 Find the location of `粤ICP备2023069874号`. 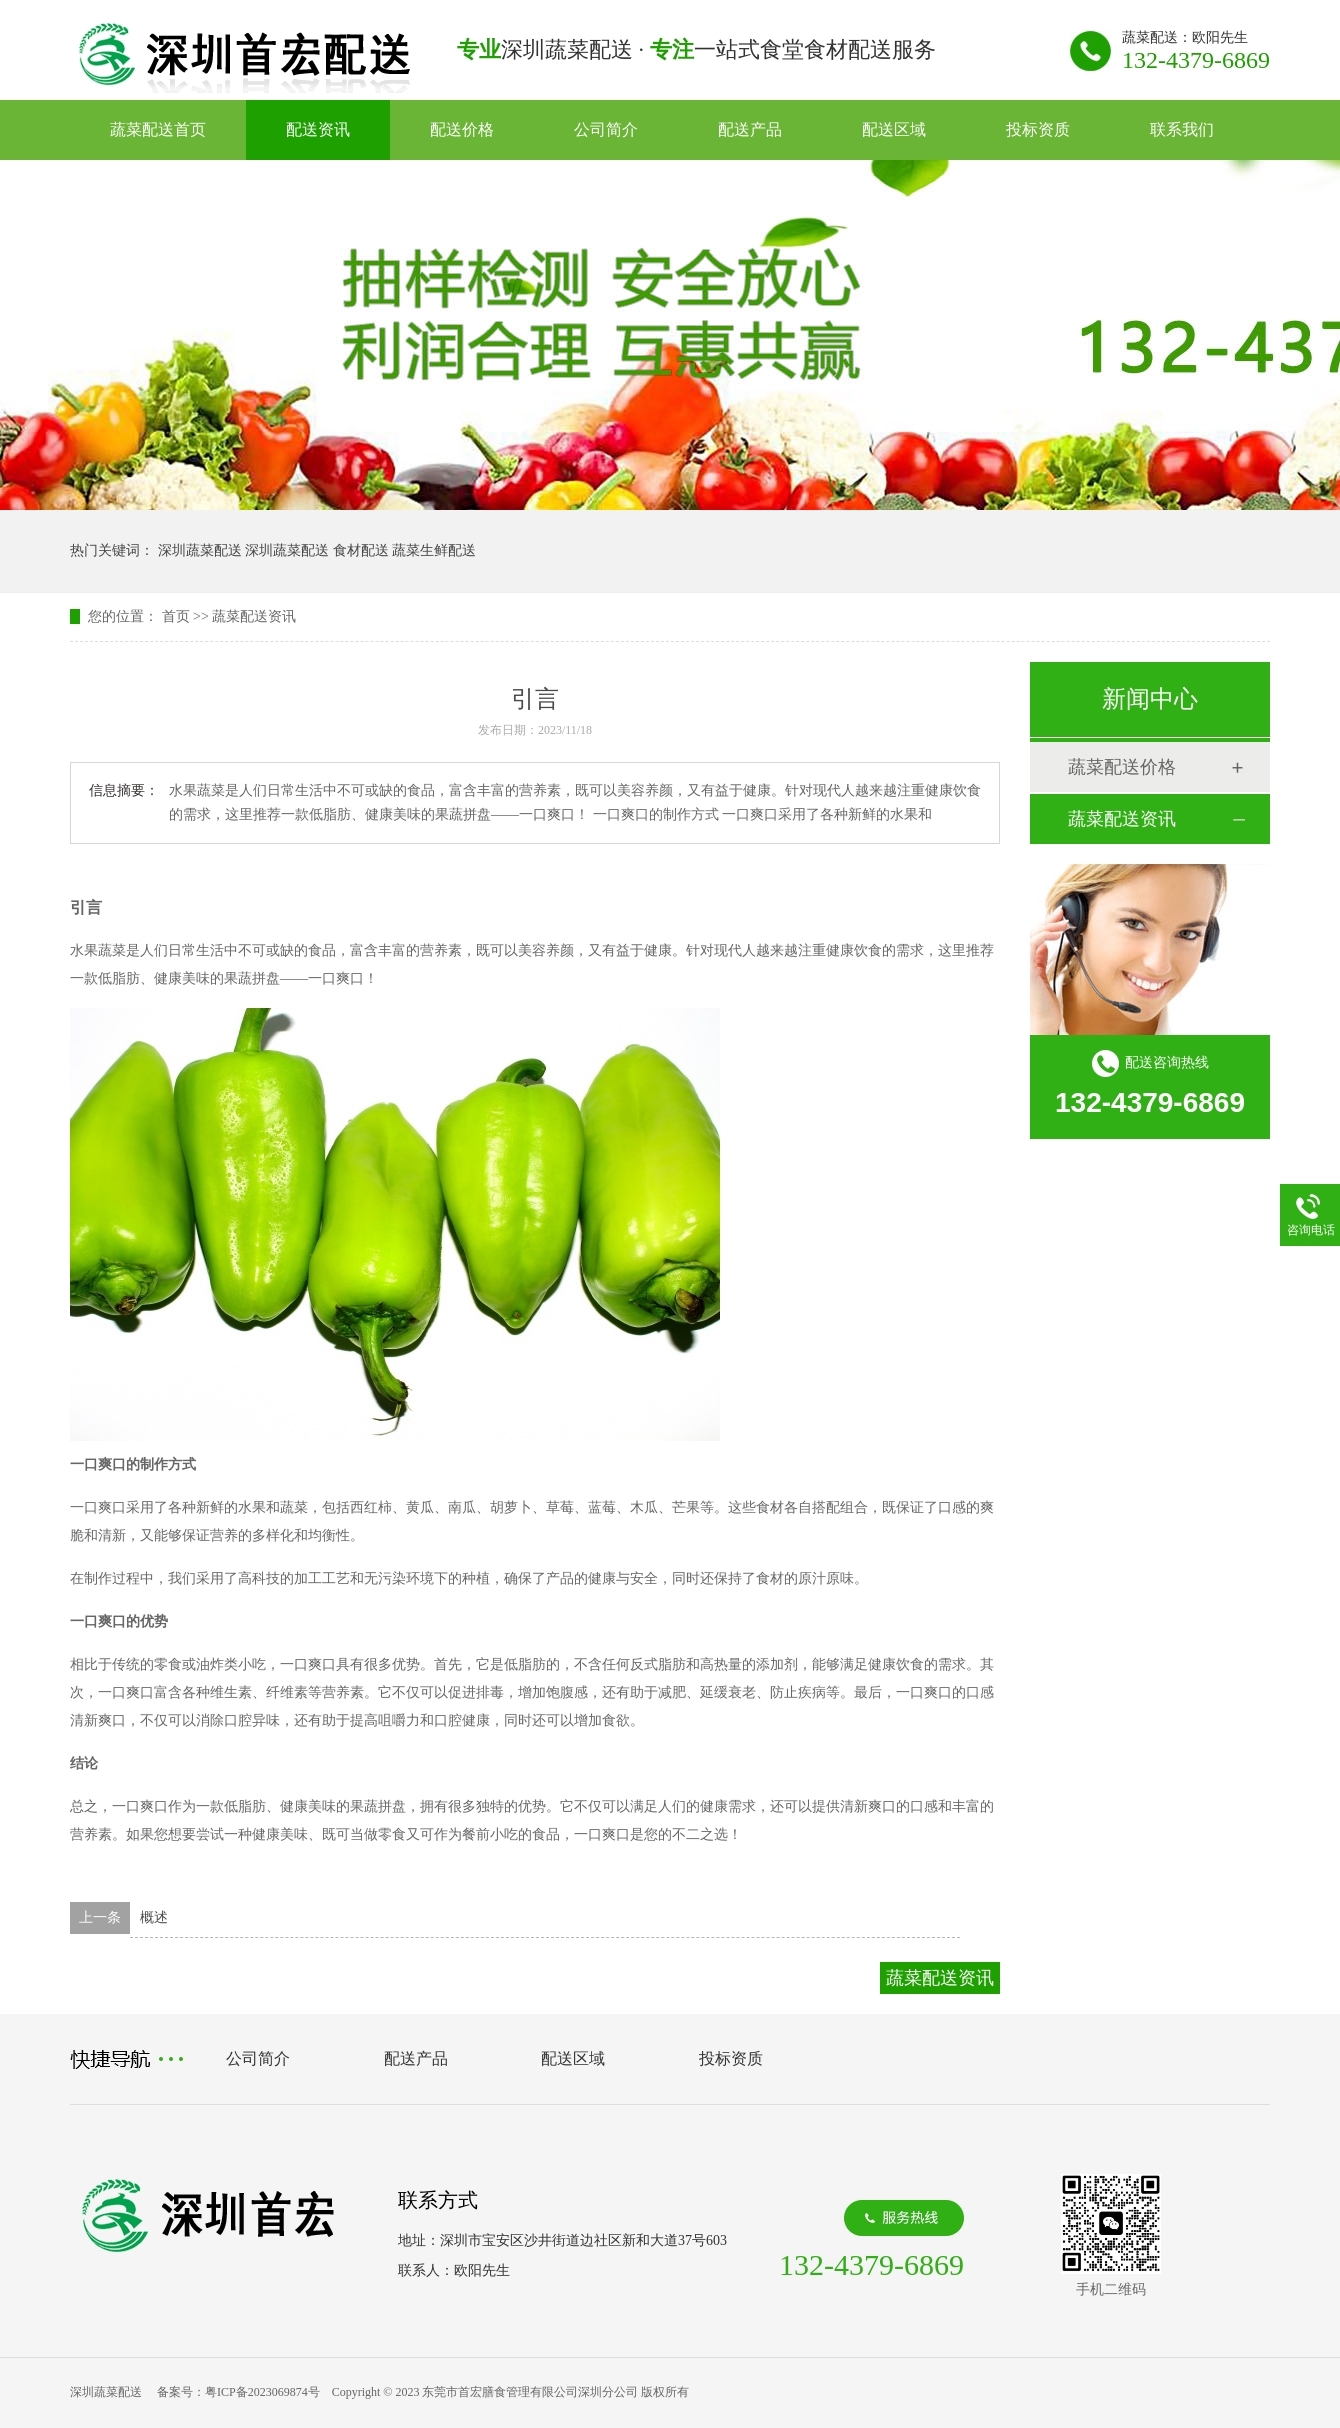

粤ICP备2023069874号 is located at coordinates (262, 2392).